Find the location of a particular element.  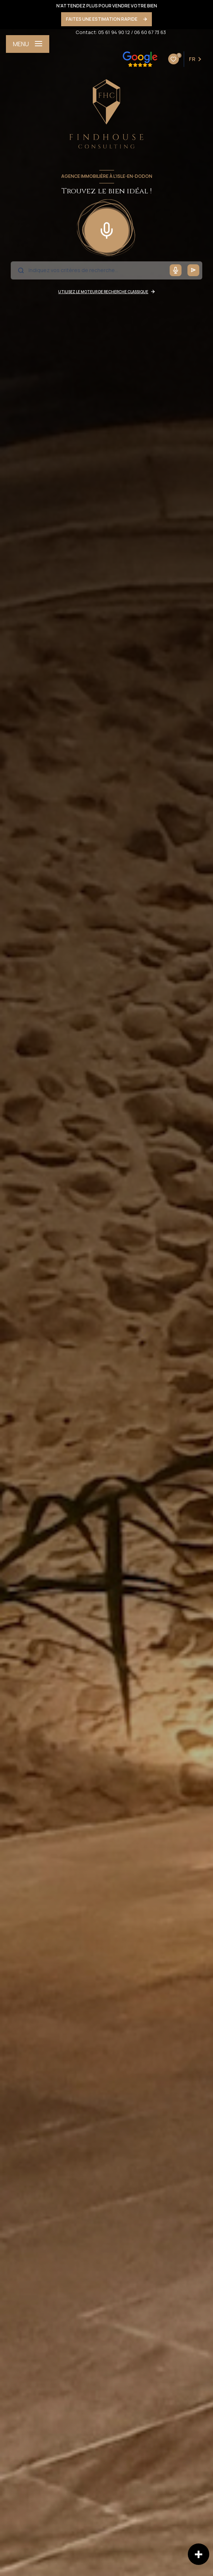

05 61 94 90 12 is located at coordinates (114, 32).